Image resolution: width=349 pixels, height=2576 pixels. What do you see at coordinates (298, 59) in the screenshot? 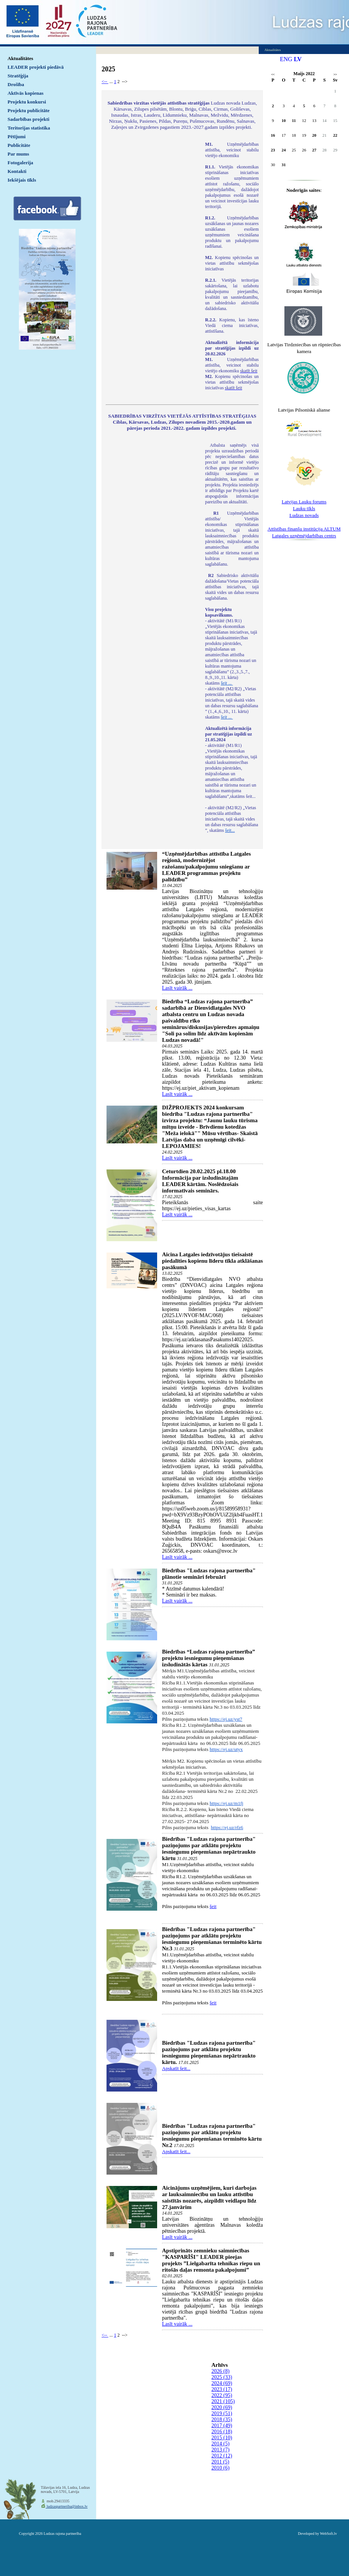
I see `LV` at bounding box center [298, 59].